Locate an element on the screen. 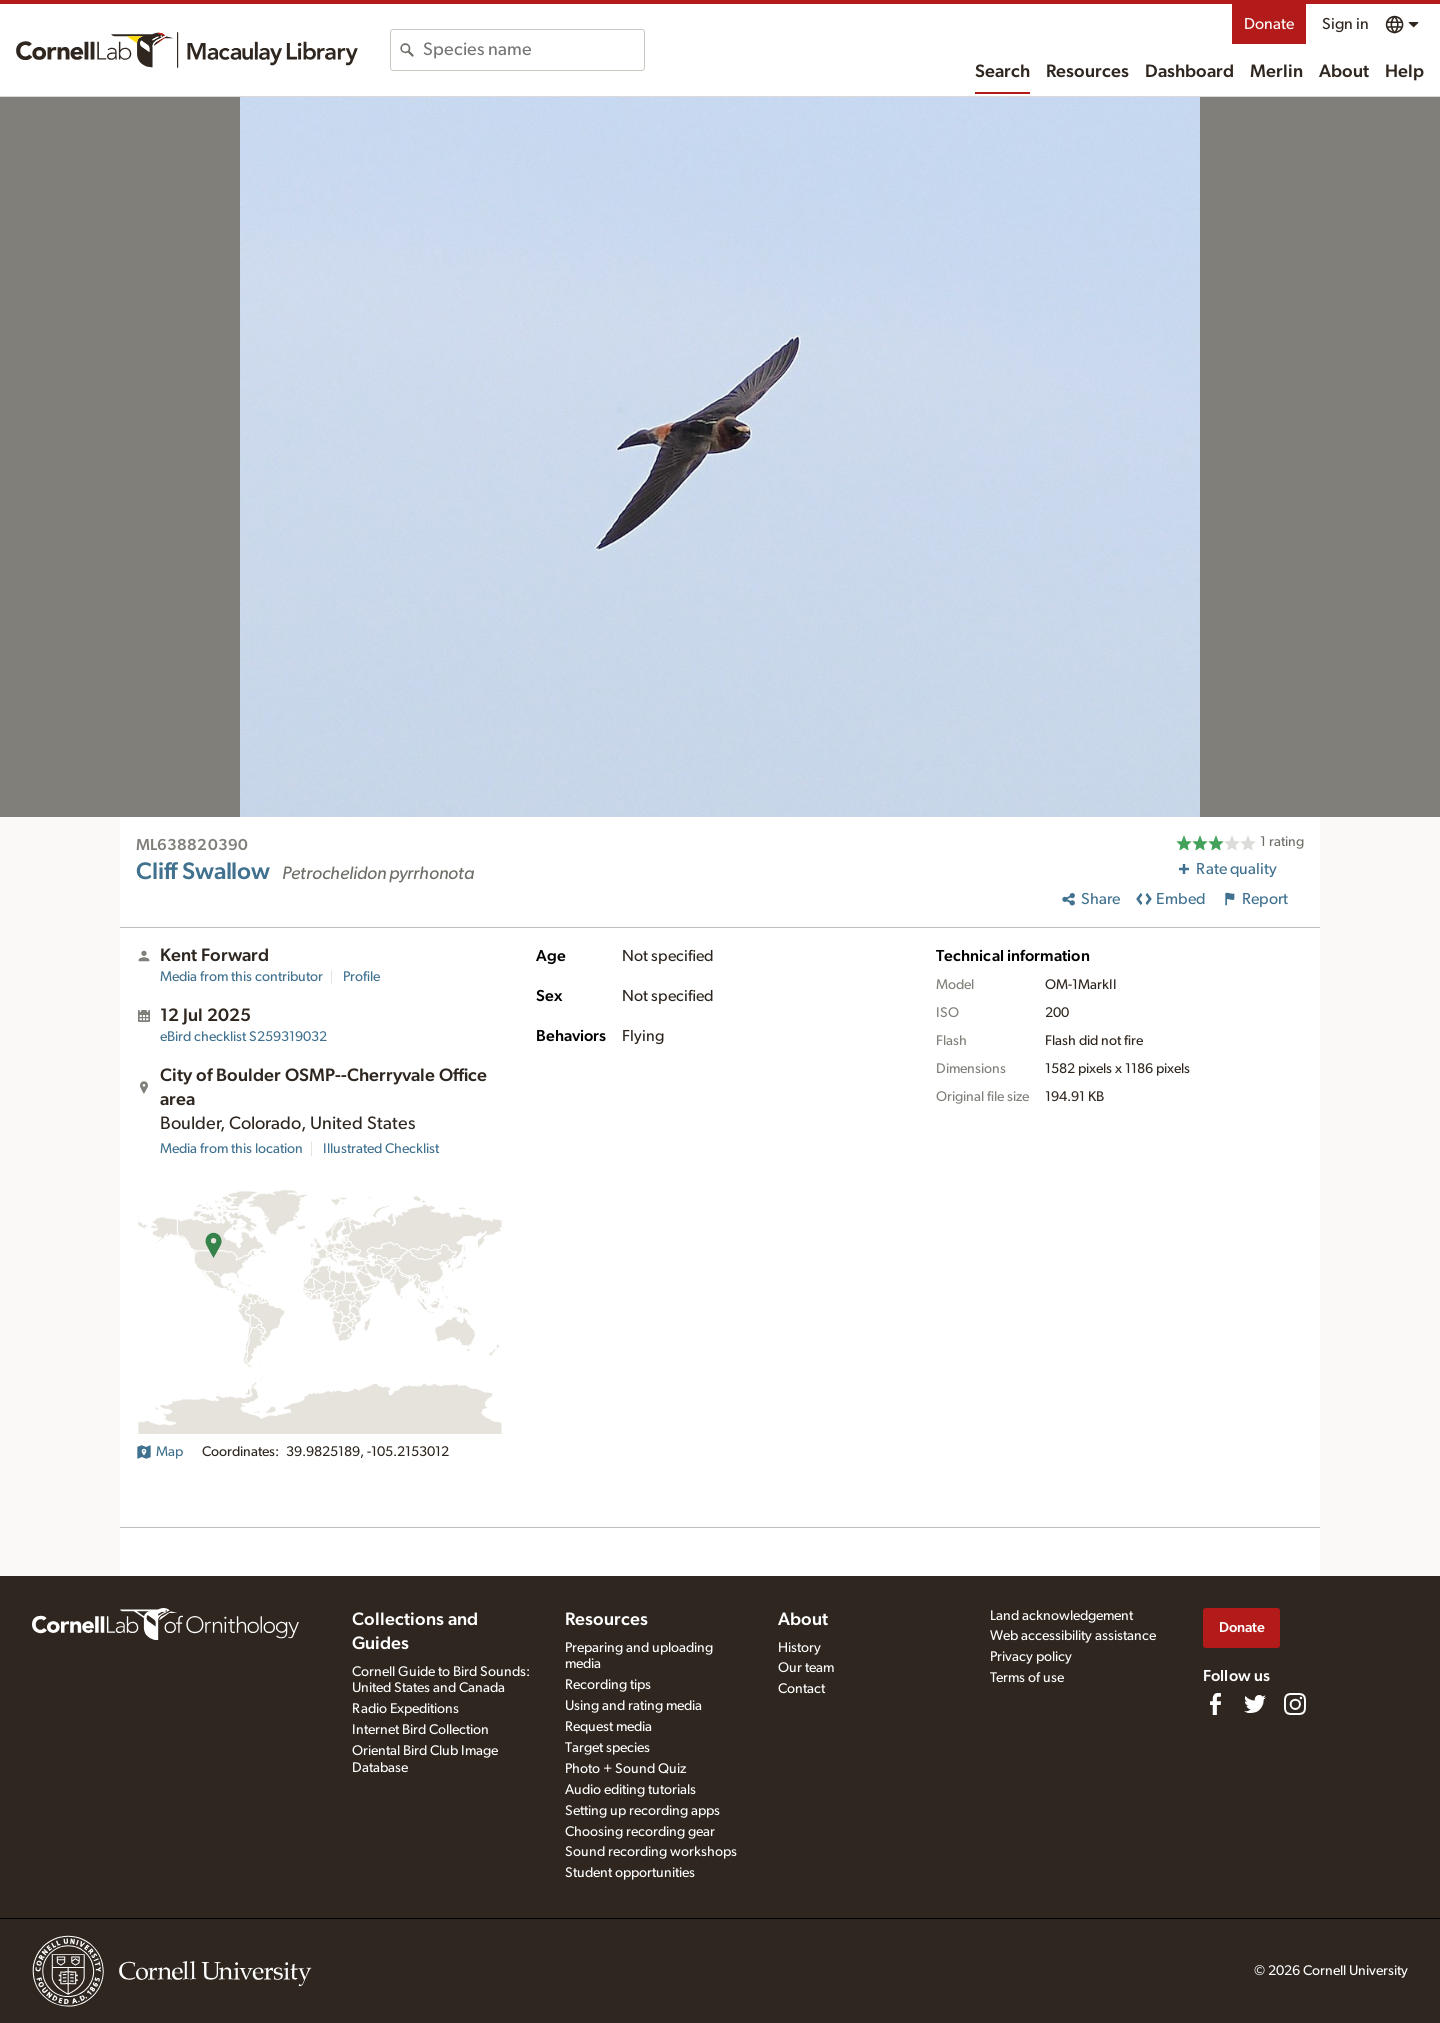 Image resolution: width=1440 pixels, height=2023 pixels. Contact is located at coordinates (801, 1689).